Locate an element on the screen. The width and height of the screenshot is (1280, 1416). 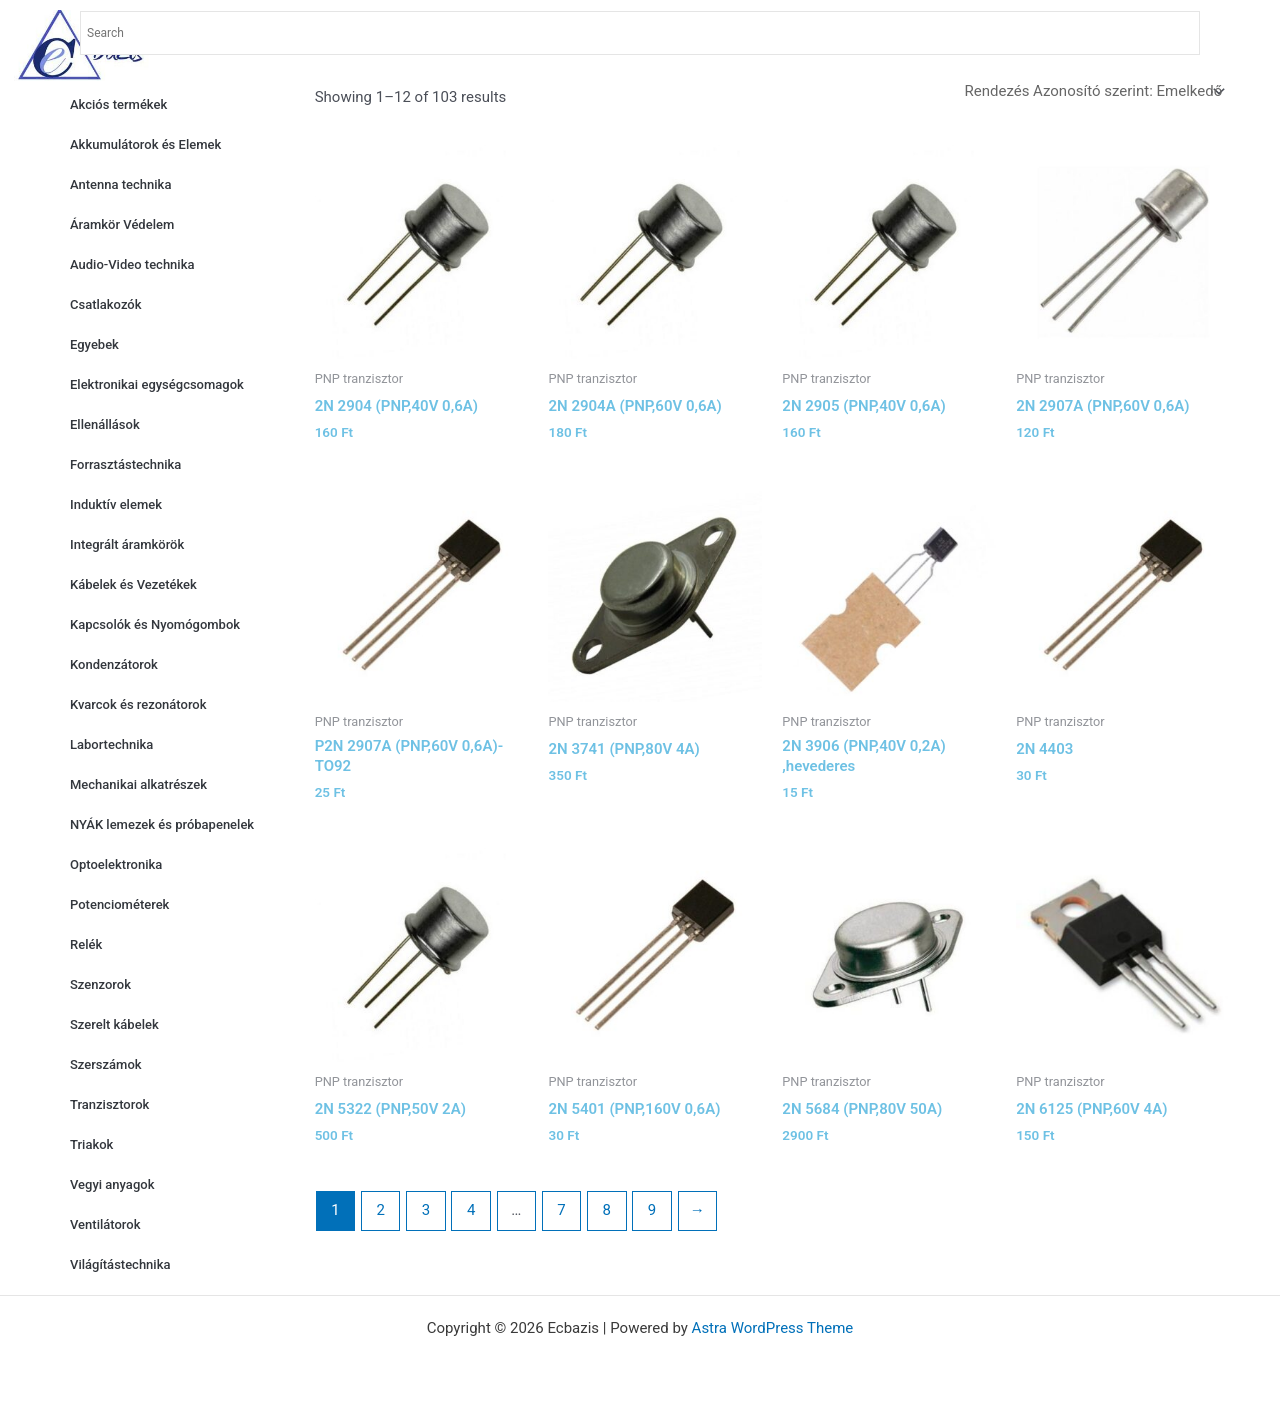
3 [Page 3] is located at coordinates (426, 1210).